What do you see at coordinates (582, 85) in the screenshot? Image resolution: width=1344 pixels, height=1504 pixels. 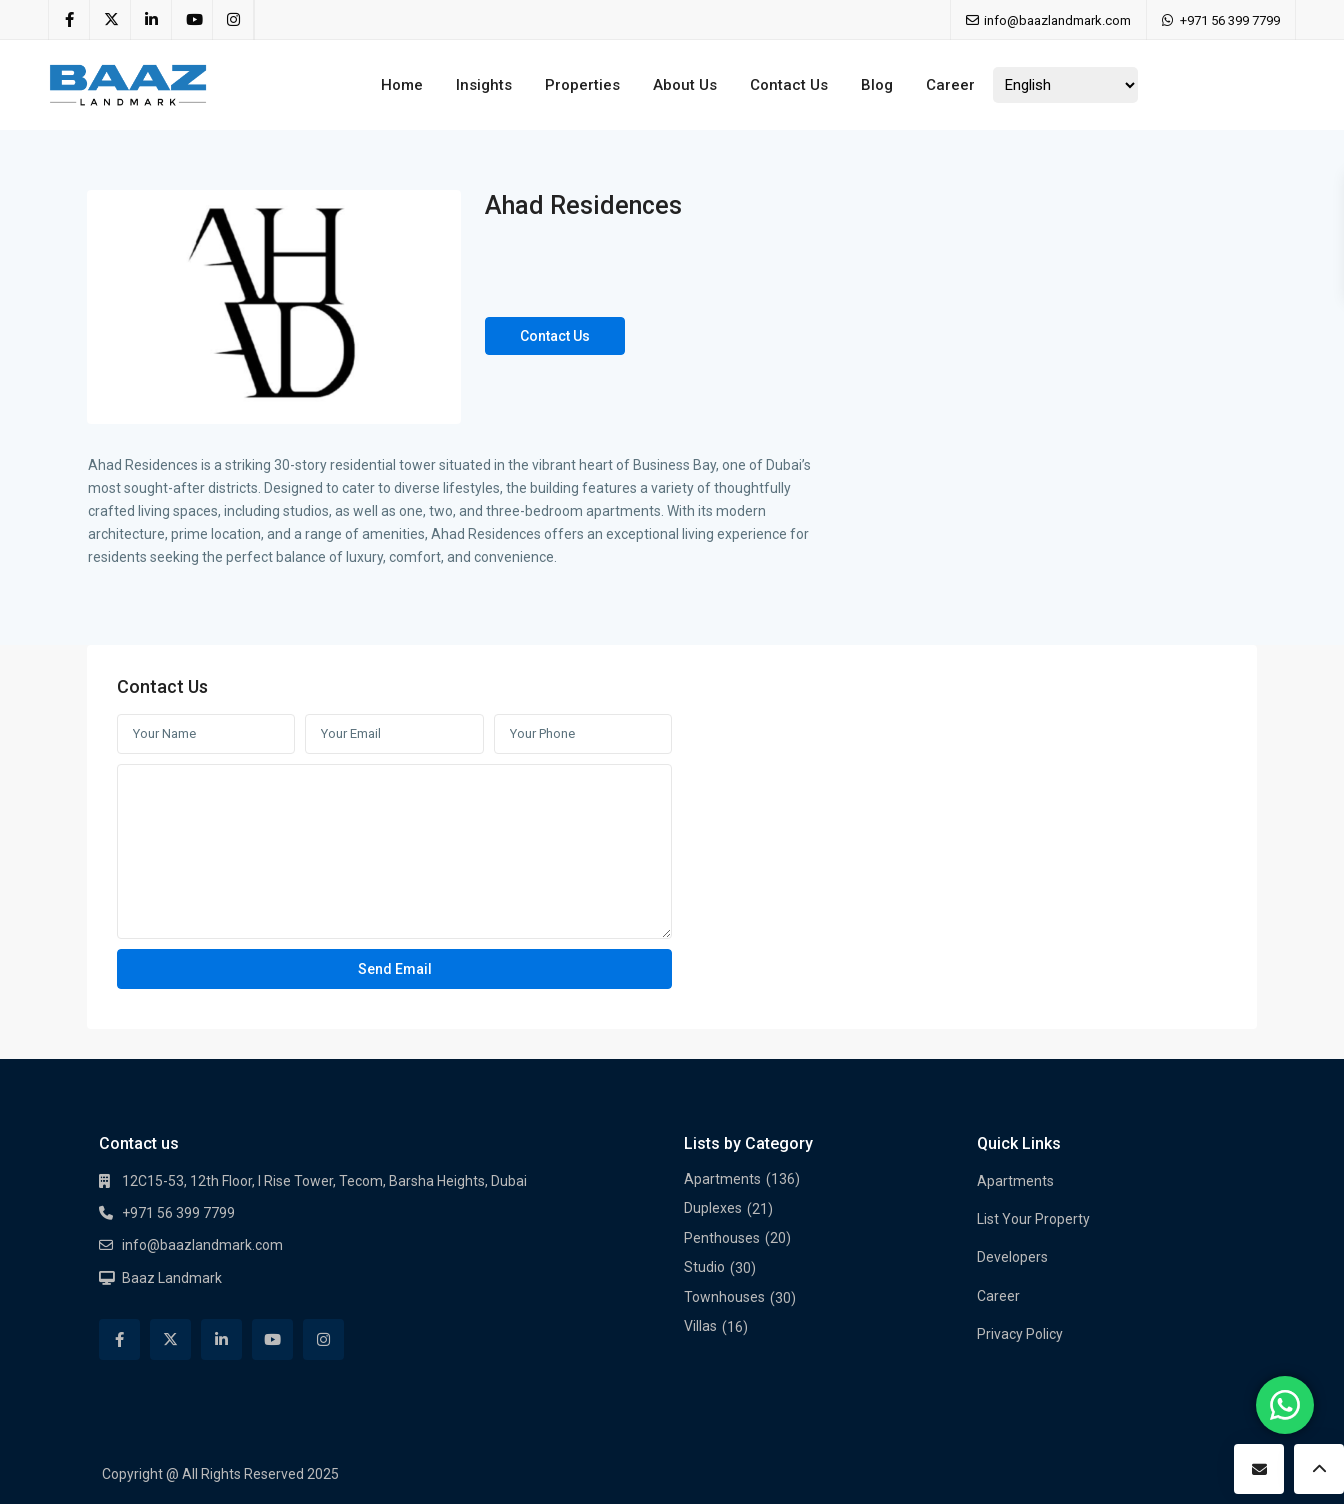 I see `Properties` at bounding box center [582, 85].